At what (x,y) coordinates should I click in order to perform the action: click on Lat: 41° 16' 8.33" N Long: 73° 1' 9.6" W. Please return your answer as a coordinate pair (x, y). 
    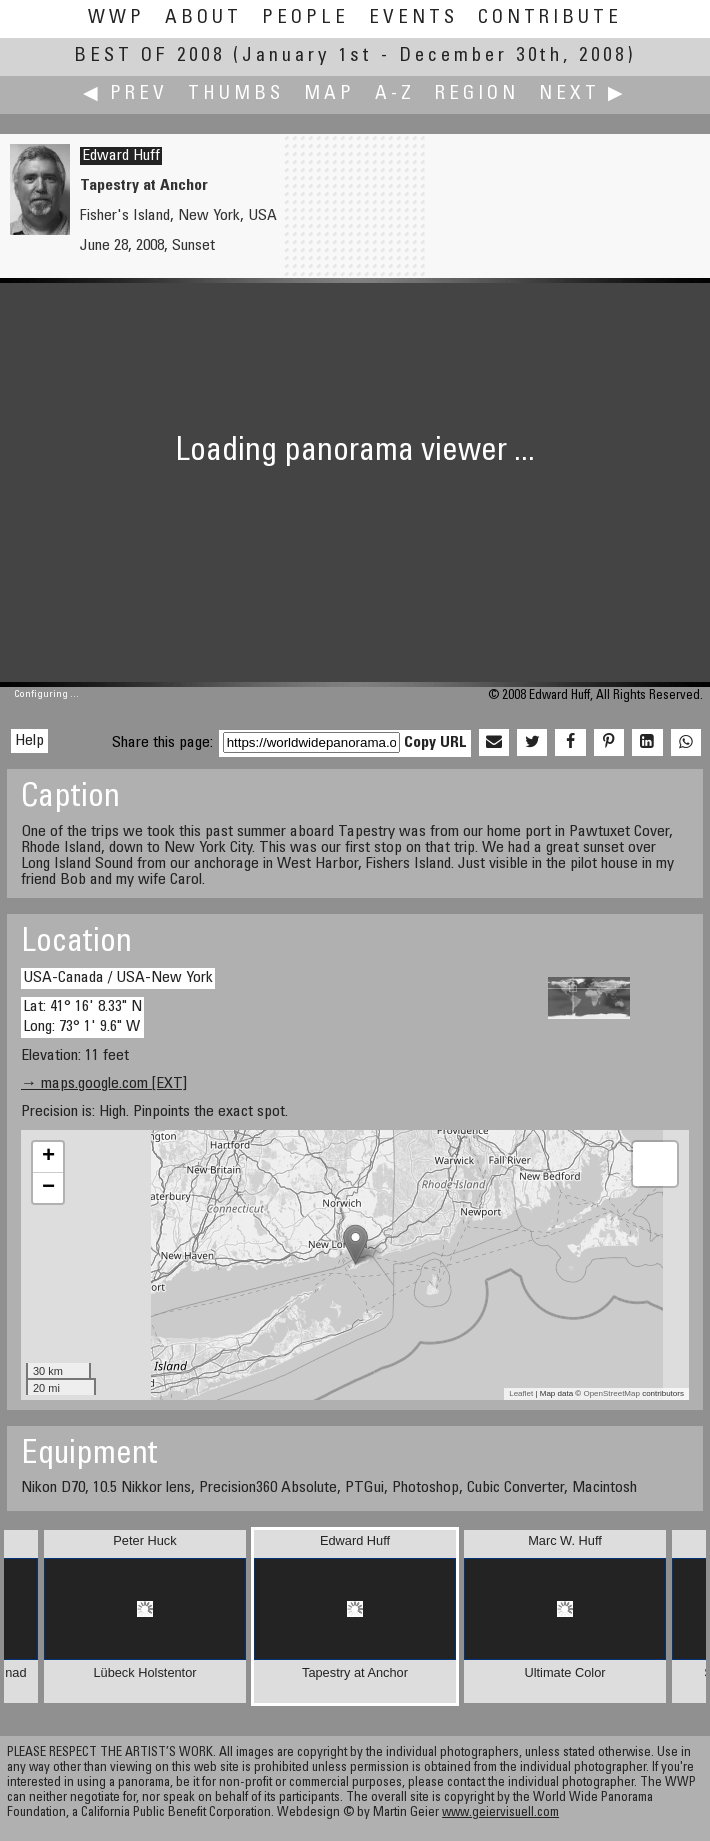
    Looking at the image, I should click on (82, 1016).